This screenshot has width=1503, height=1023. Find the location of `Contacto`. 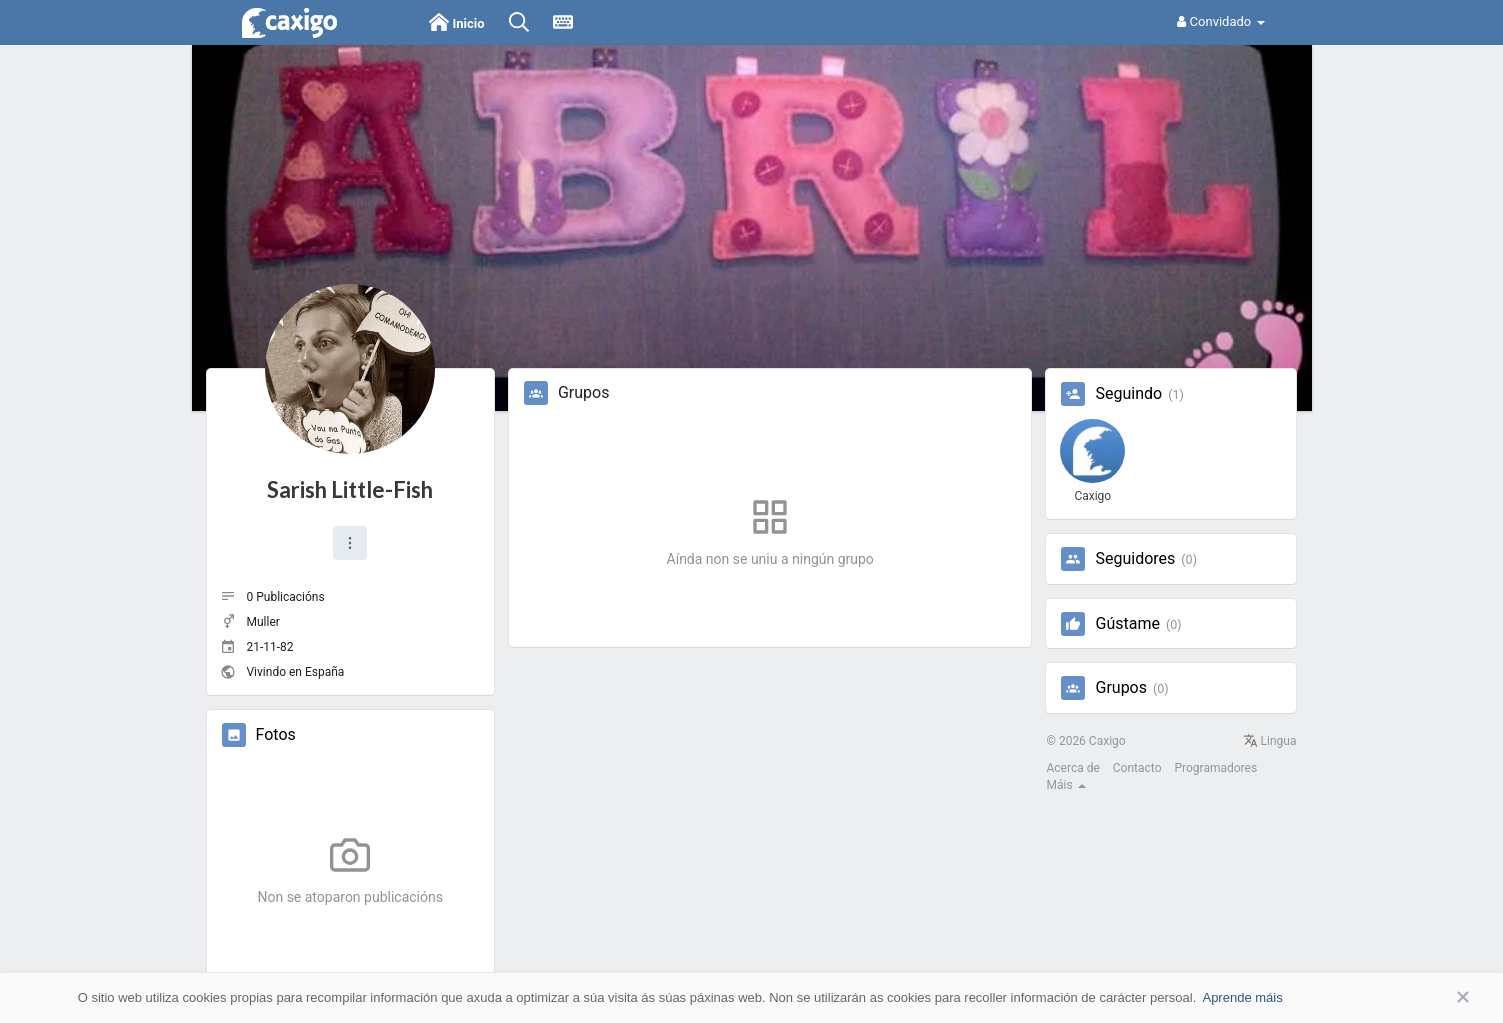

Contacto is located at coordinates (1137, 768).